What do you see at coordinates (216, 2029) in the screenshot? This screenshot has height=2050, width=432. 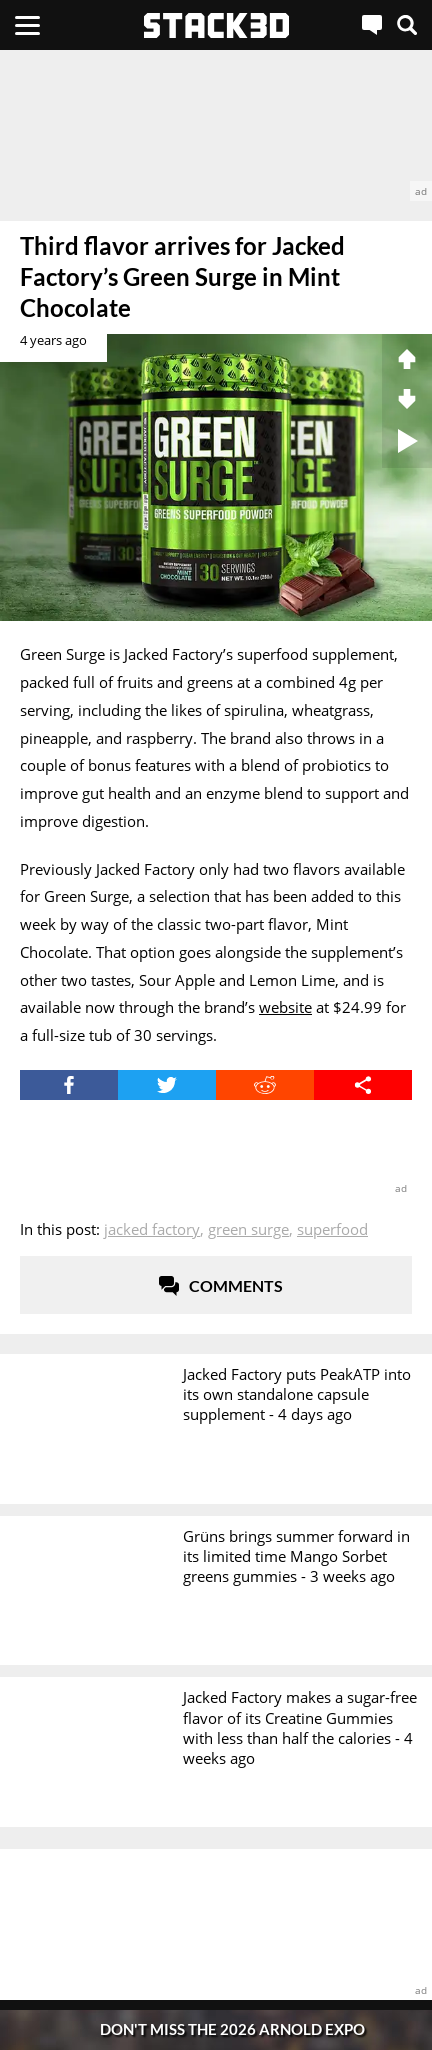 I see `[Pop-Up Message]` at bounding box center [216, 2029].